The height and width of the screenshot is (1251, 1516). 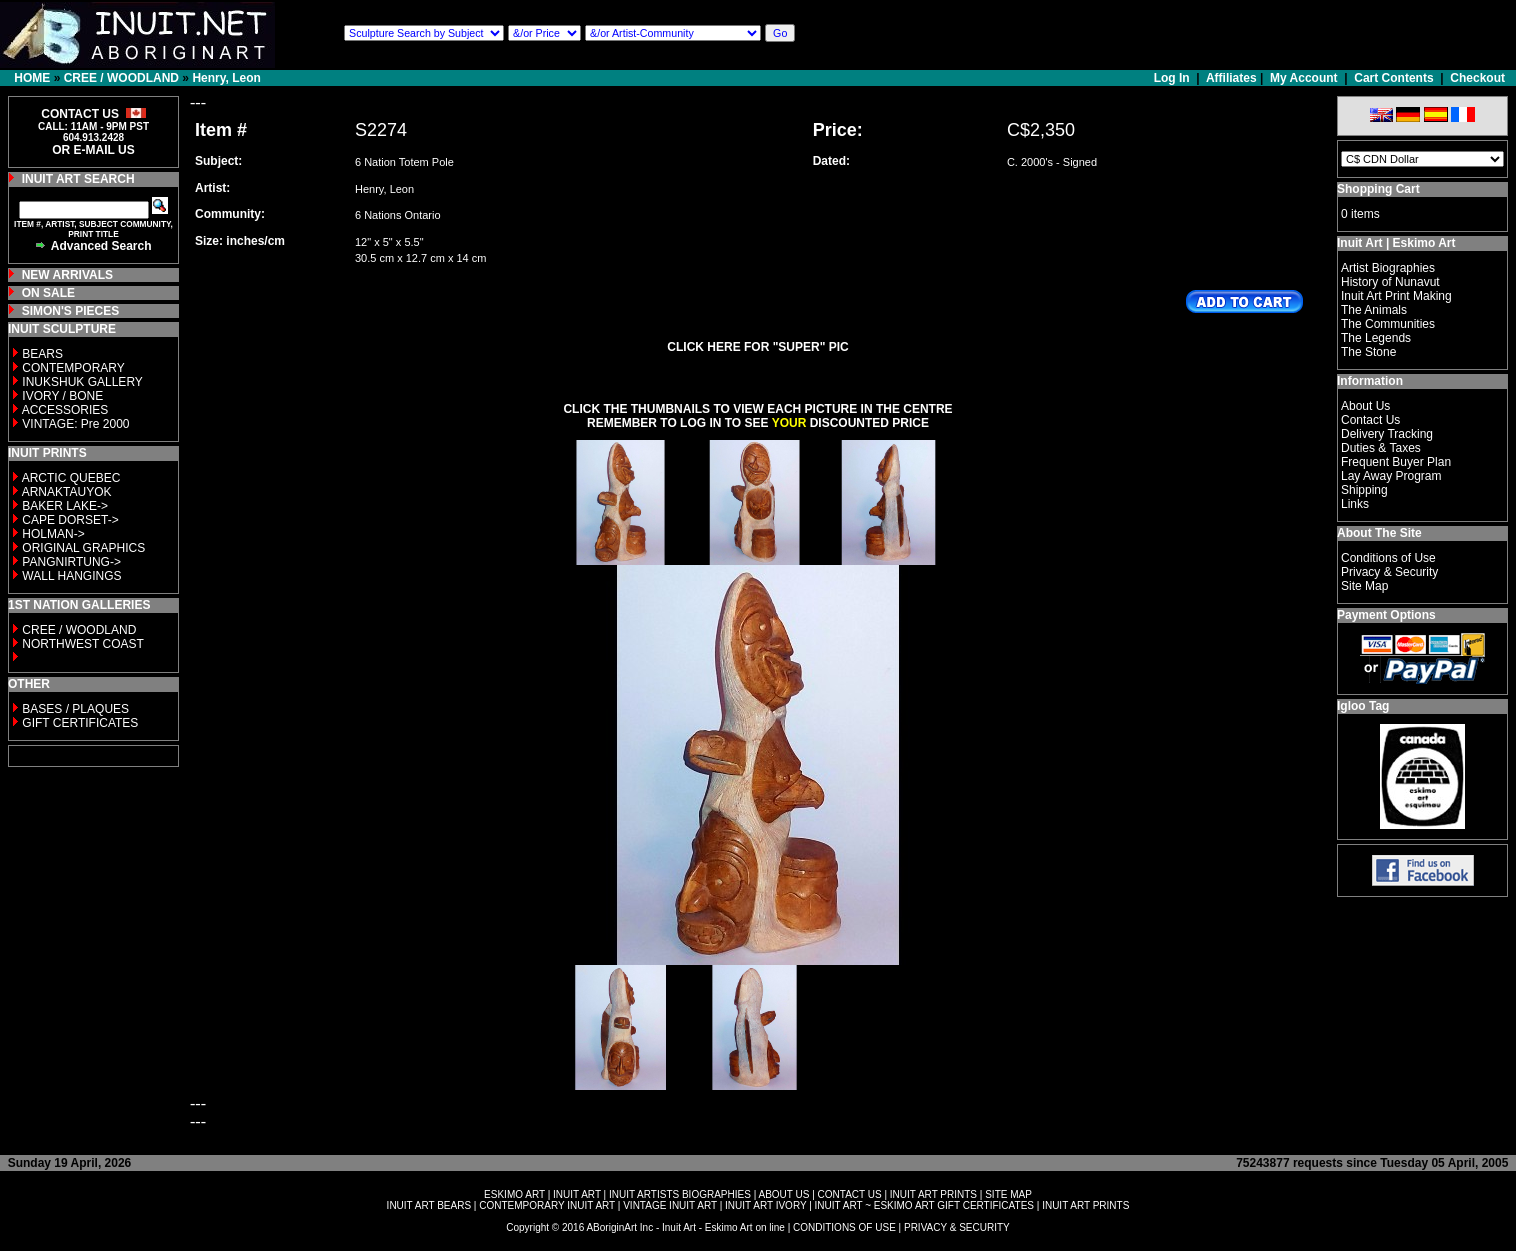 What do you see at coordinates (844, 1227) in the screenshot?
I see `CONDITIONS OF USE` at bounding box center [844, 1227].